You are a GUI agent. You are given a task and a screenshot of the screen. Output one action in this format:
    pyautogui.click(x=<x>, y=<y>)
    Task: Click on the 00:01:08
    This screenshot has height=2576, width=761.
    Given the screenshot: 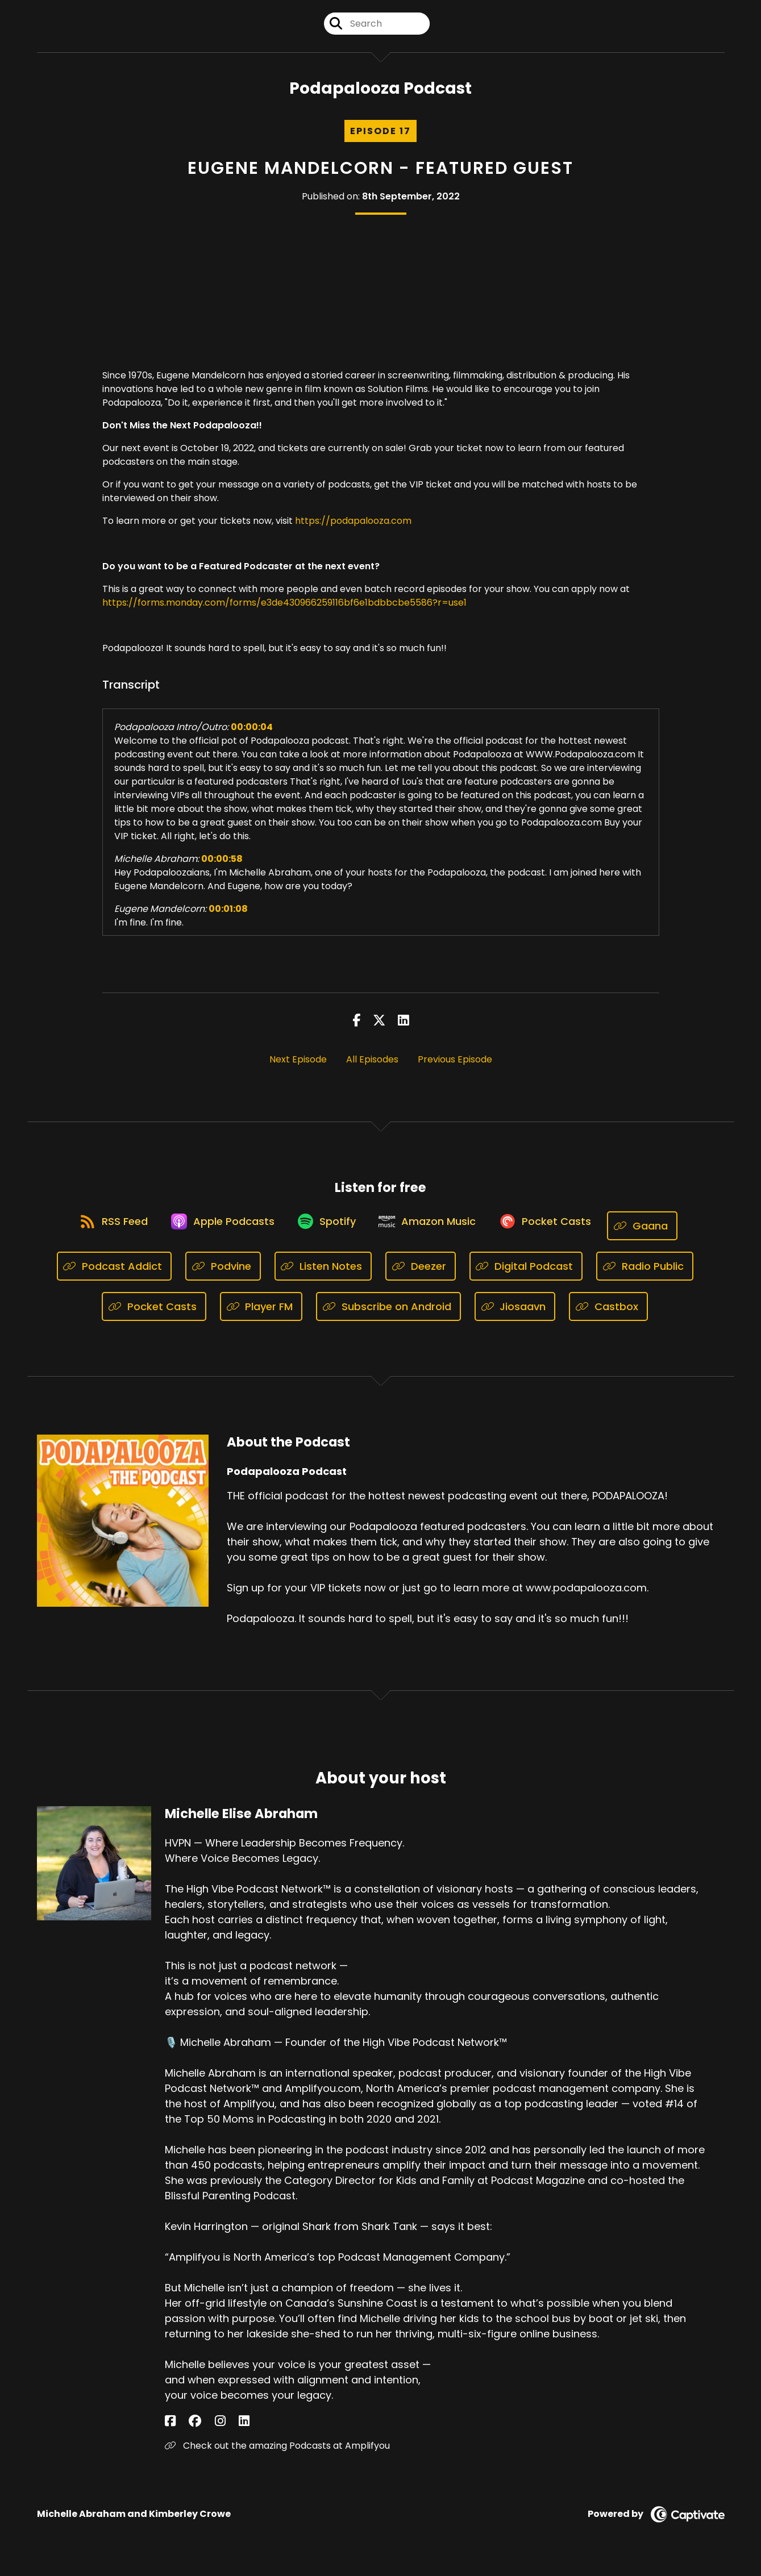 What is the action you would take?
    pyautogui.click(x=228, y=917)
    